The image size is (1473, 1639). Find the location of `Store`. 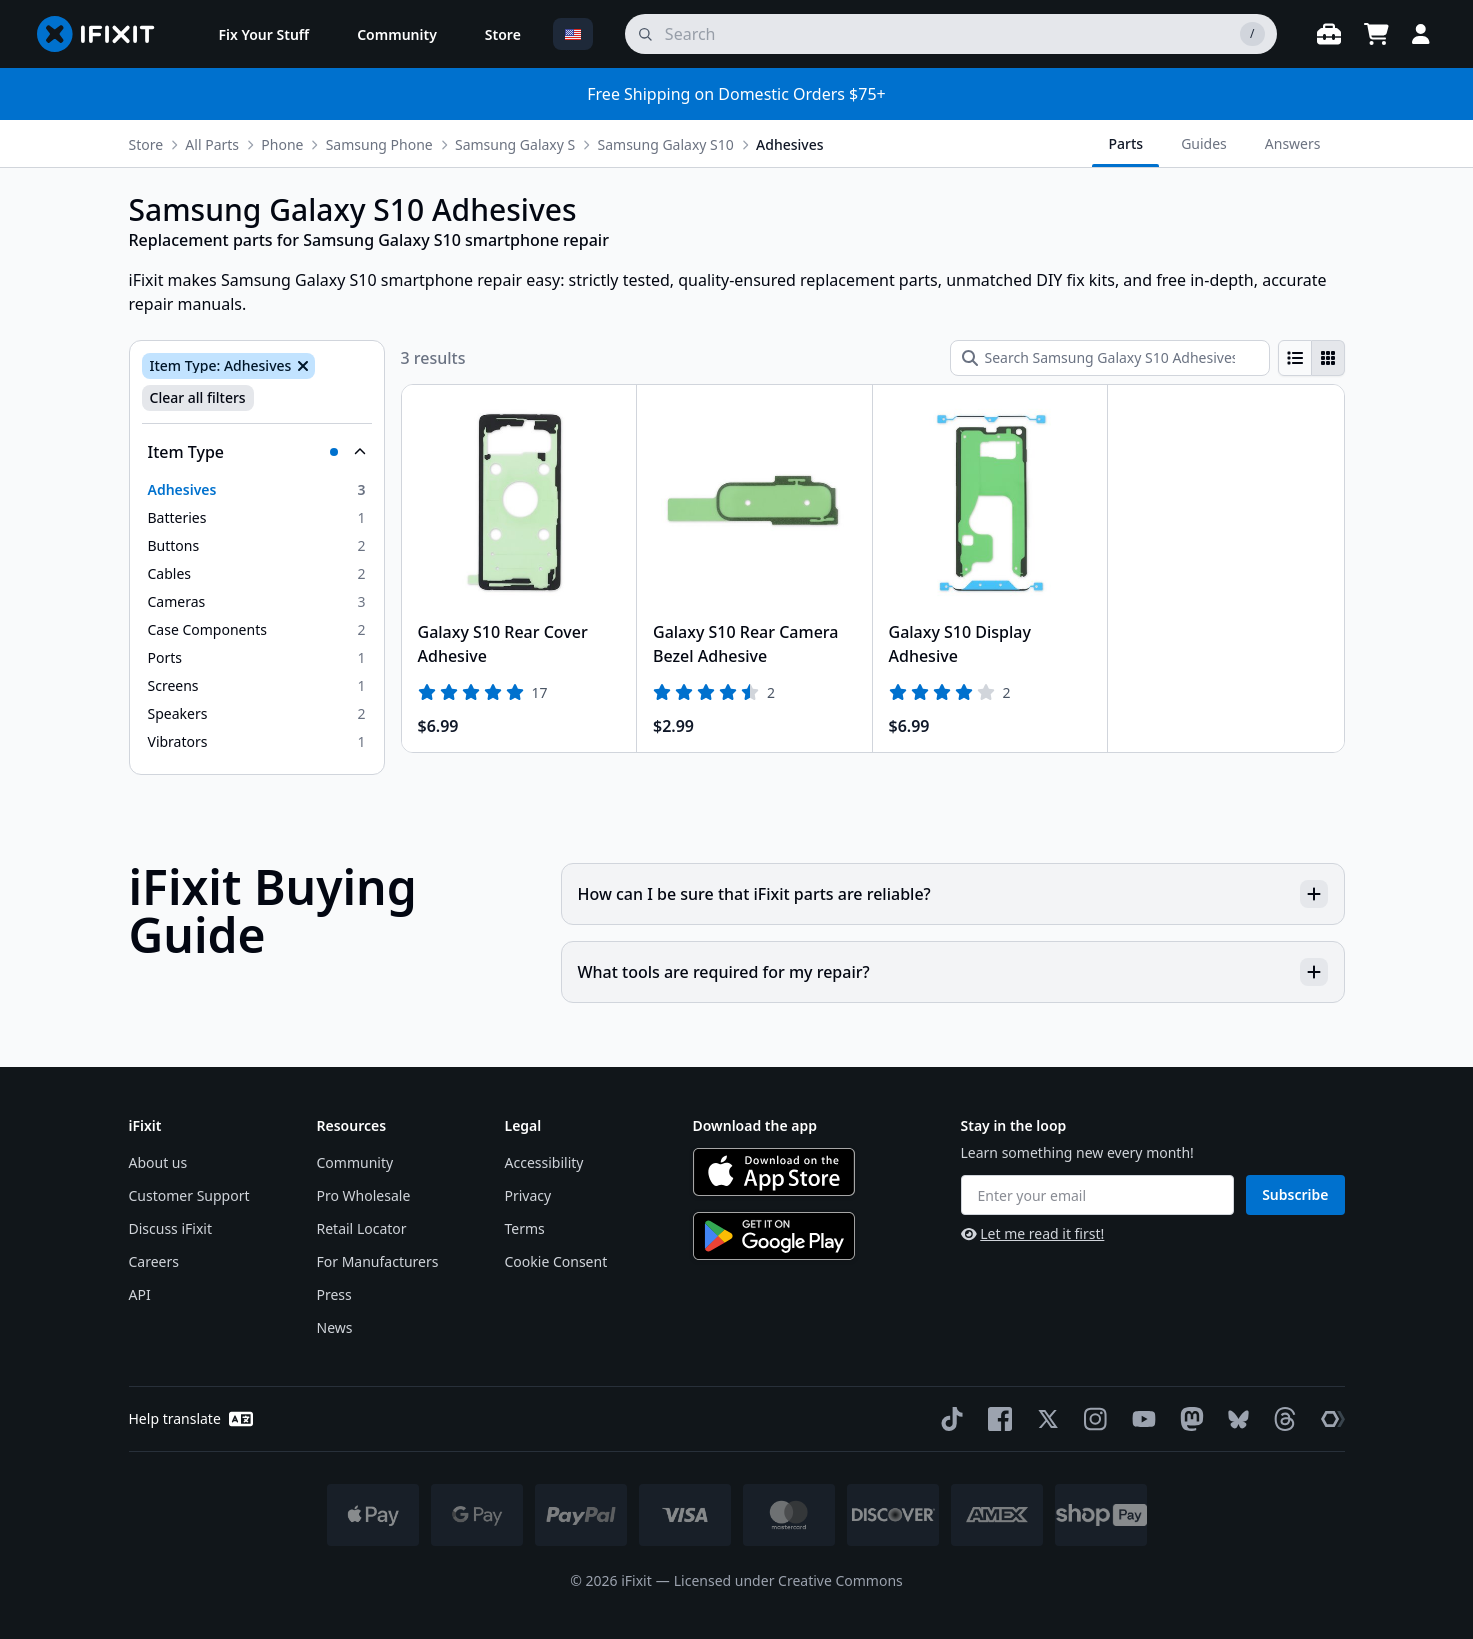

Store is located at coordinates (146, 144).